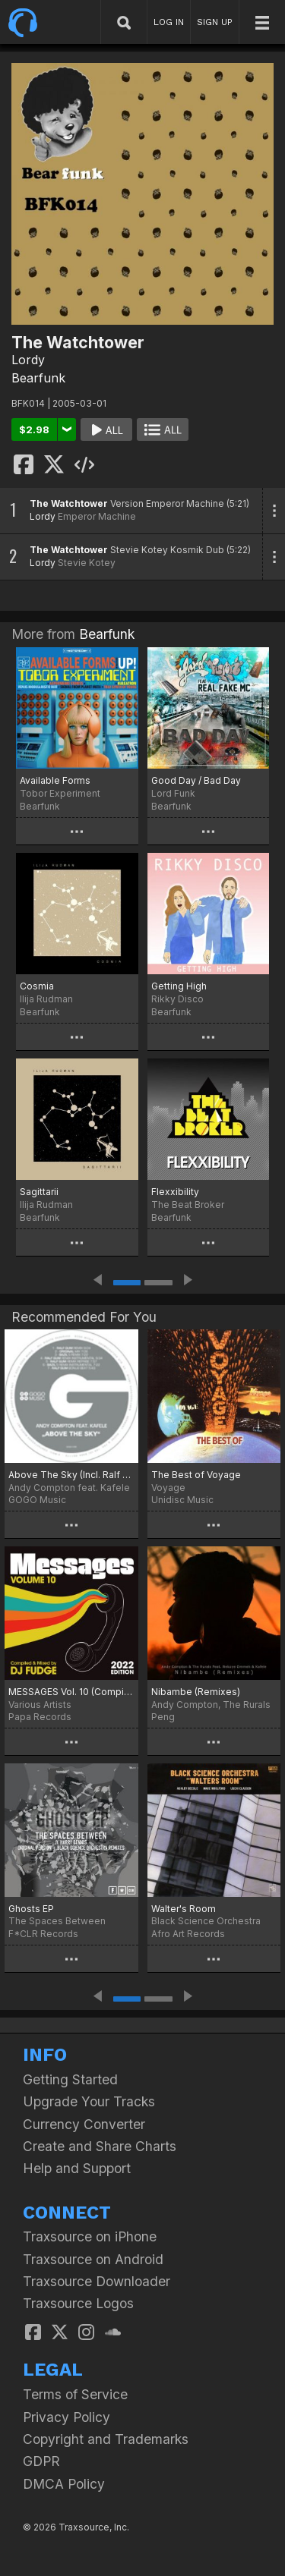 The image size is (285, 2576). Describe the element at coordinates (182, 1499) in the screenshot. I see `Unidisc Music` at that location.